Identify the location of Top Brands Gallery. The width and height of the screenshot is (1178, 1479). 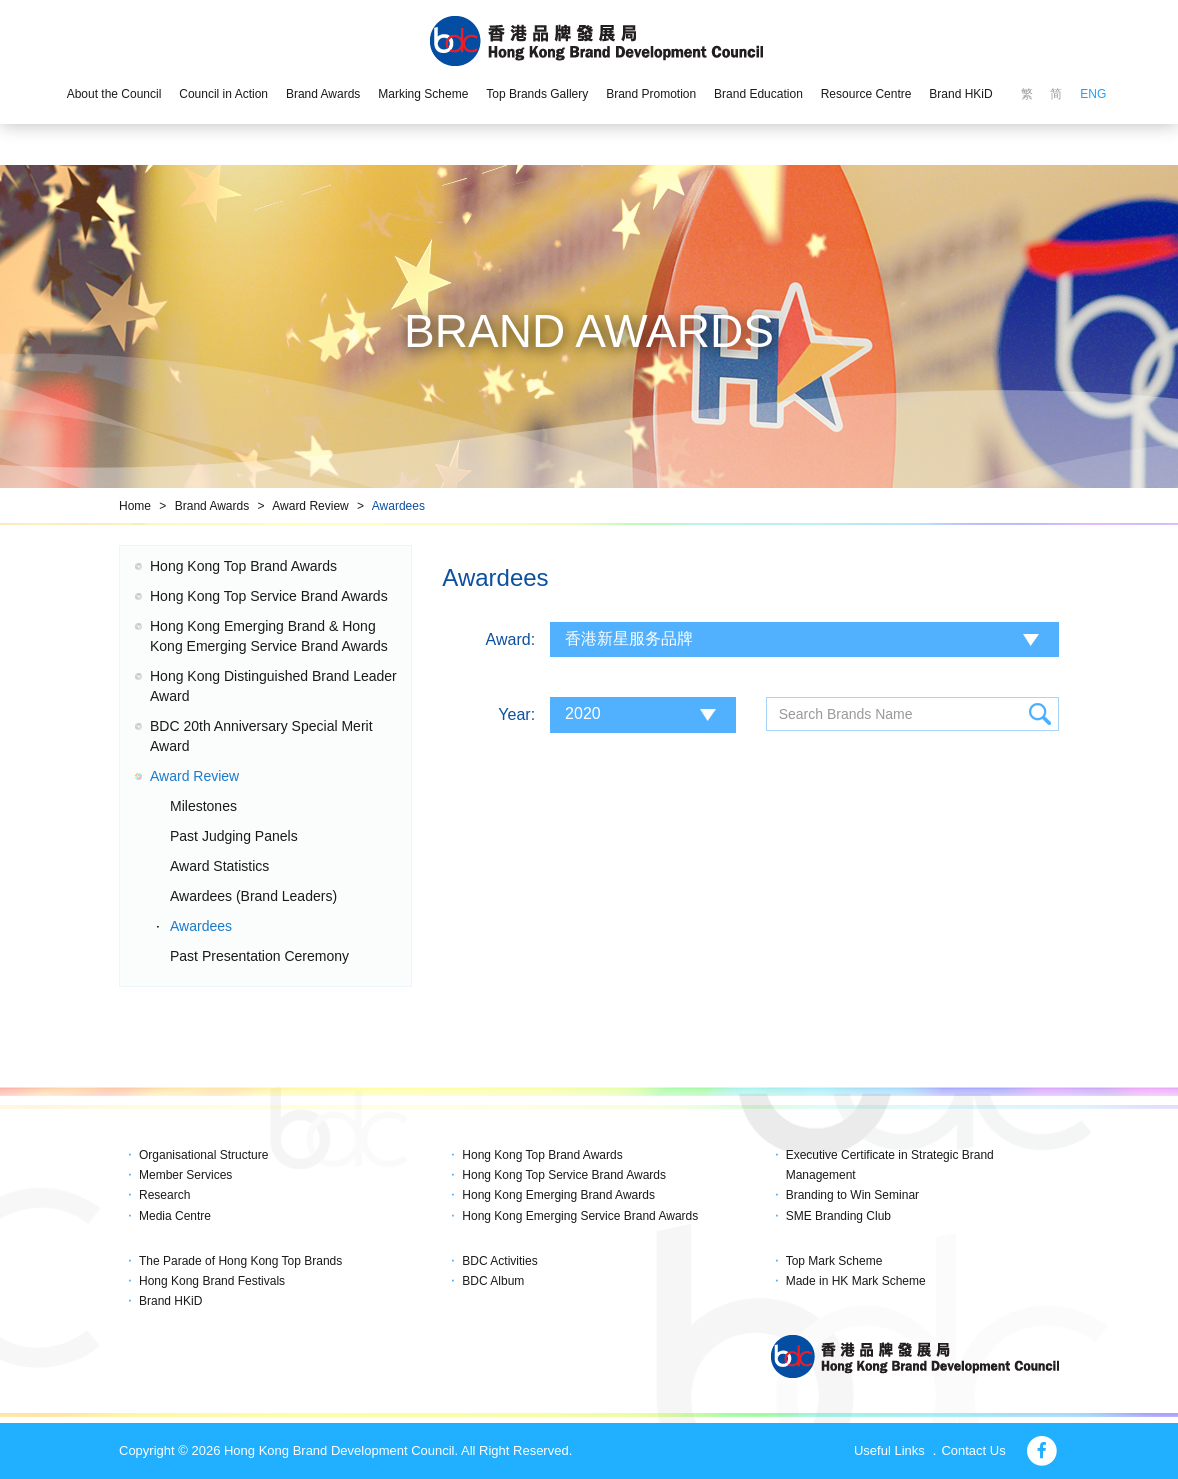
(537, 94).